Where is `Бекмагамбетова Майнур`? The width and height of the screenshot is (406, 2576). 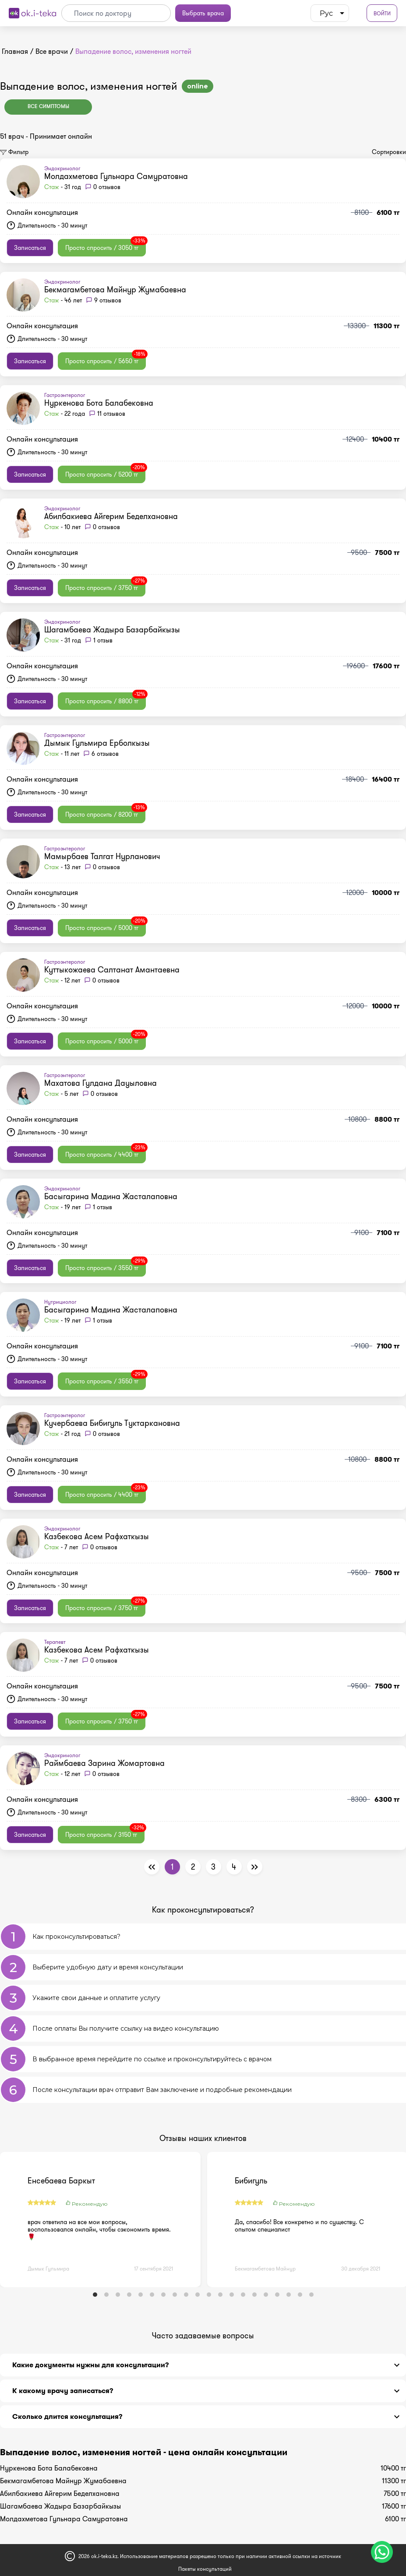 Бекмагамбетова Майнур is located at coordinates (265, 2268).